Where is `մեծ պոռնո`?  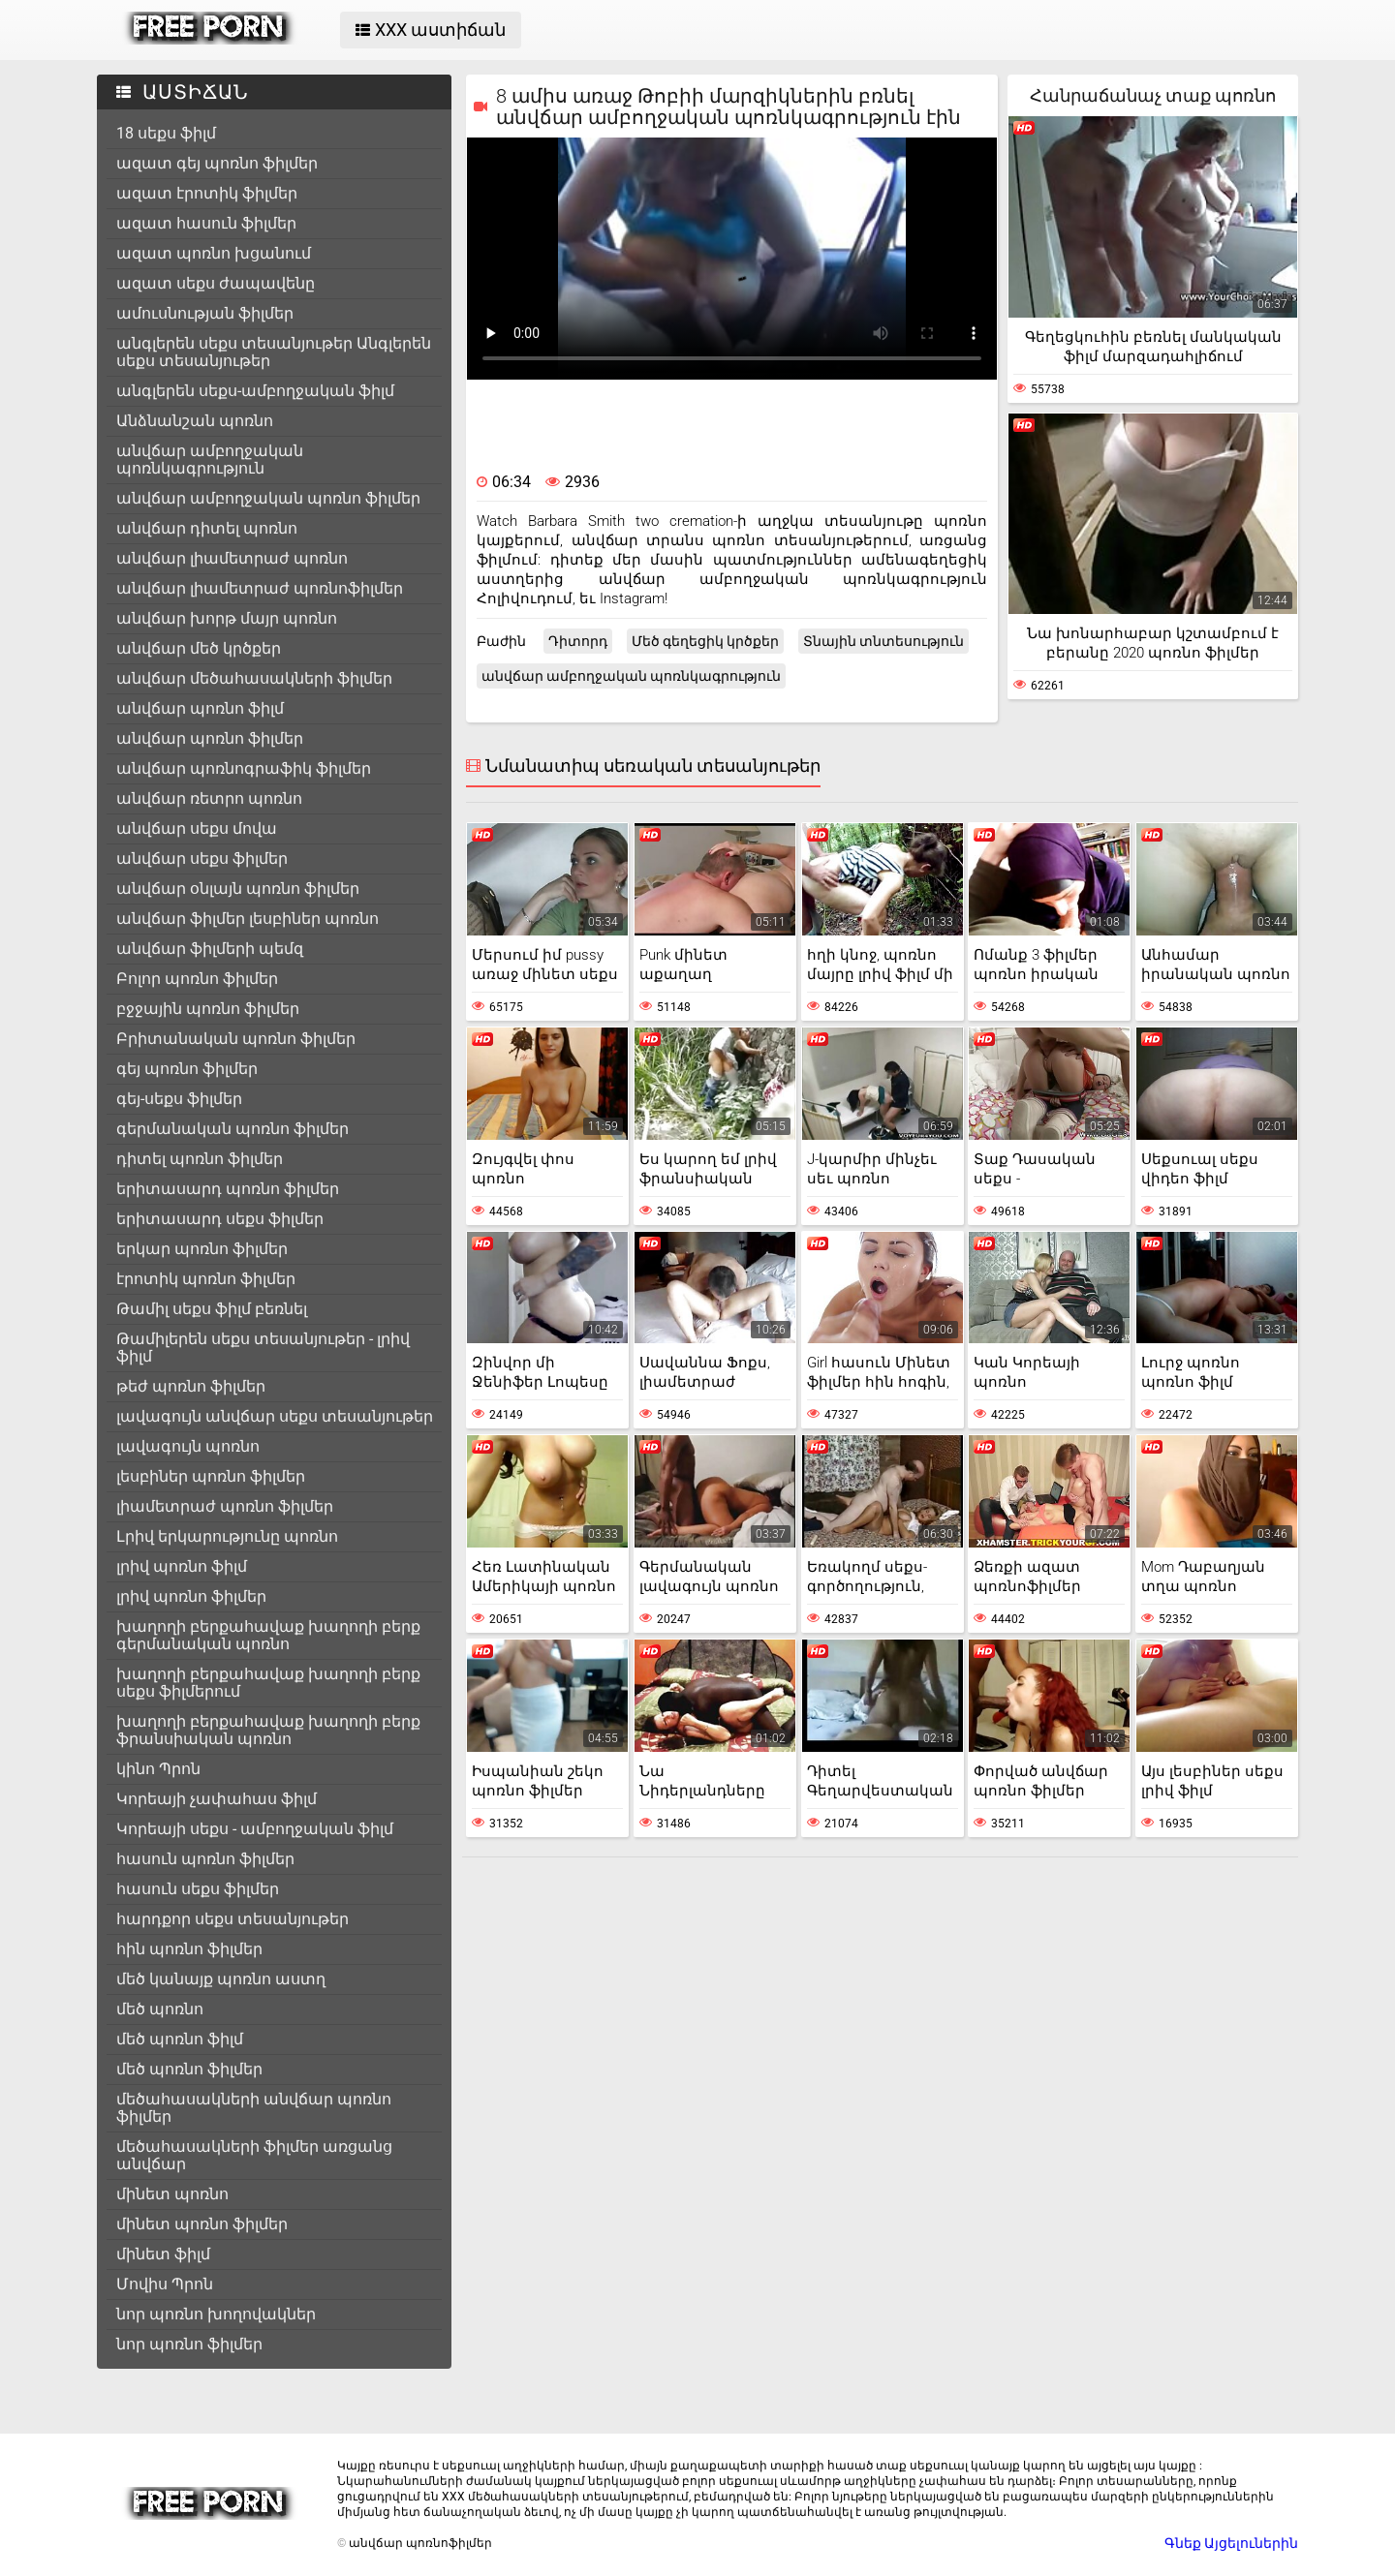
մեծ պոռնո is located at coordinates (159, 2009).